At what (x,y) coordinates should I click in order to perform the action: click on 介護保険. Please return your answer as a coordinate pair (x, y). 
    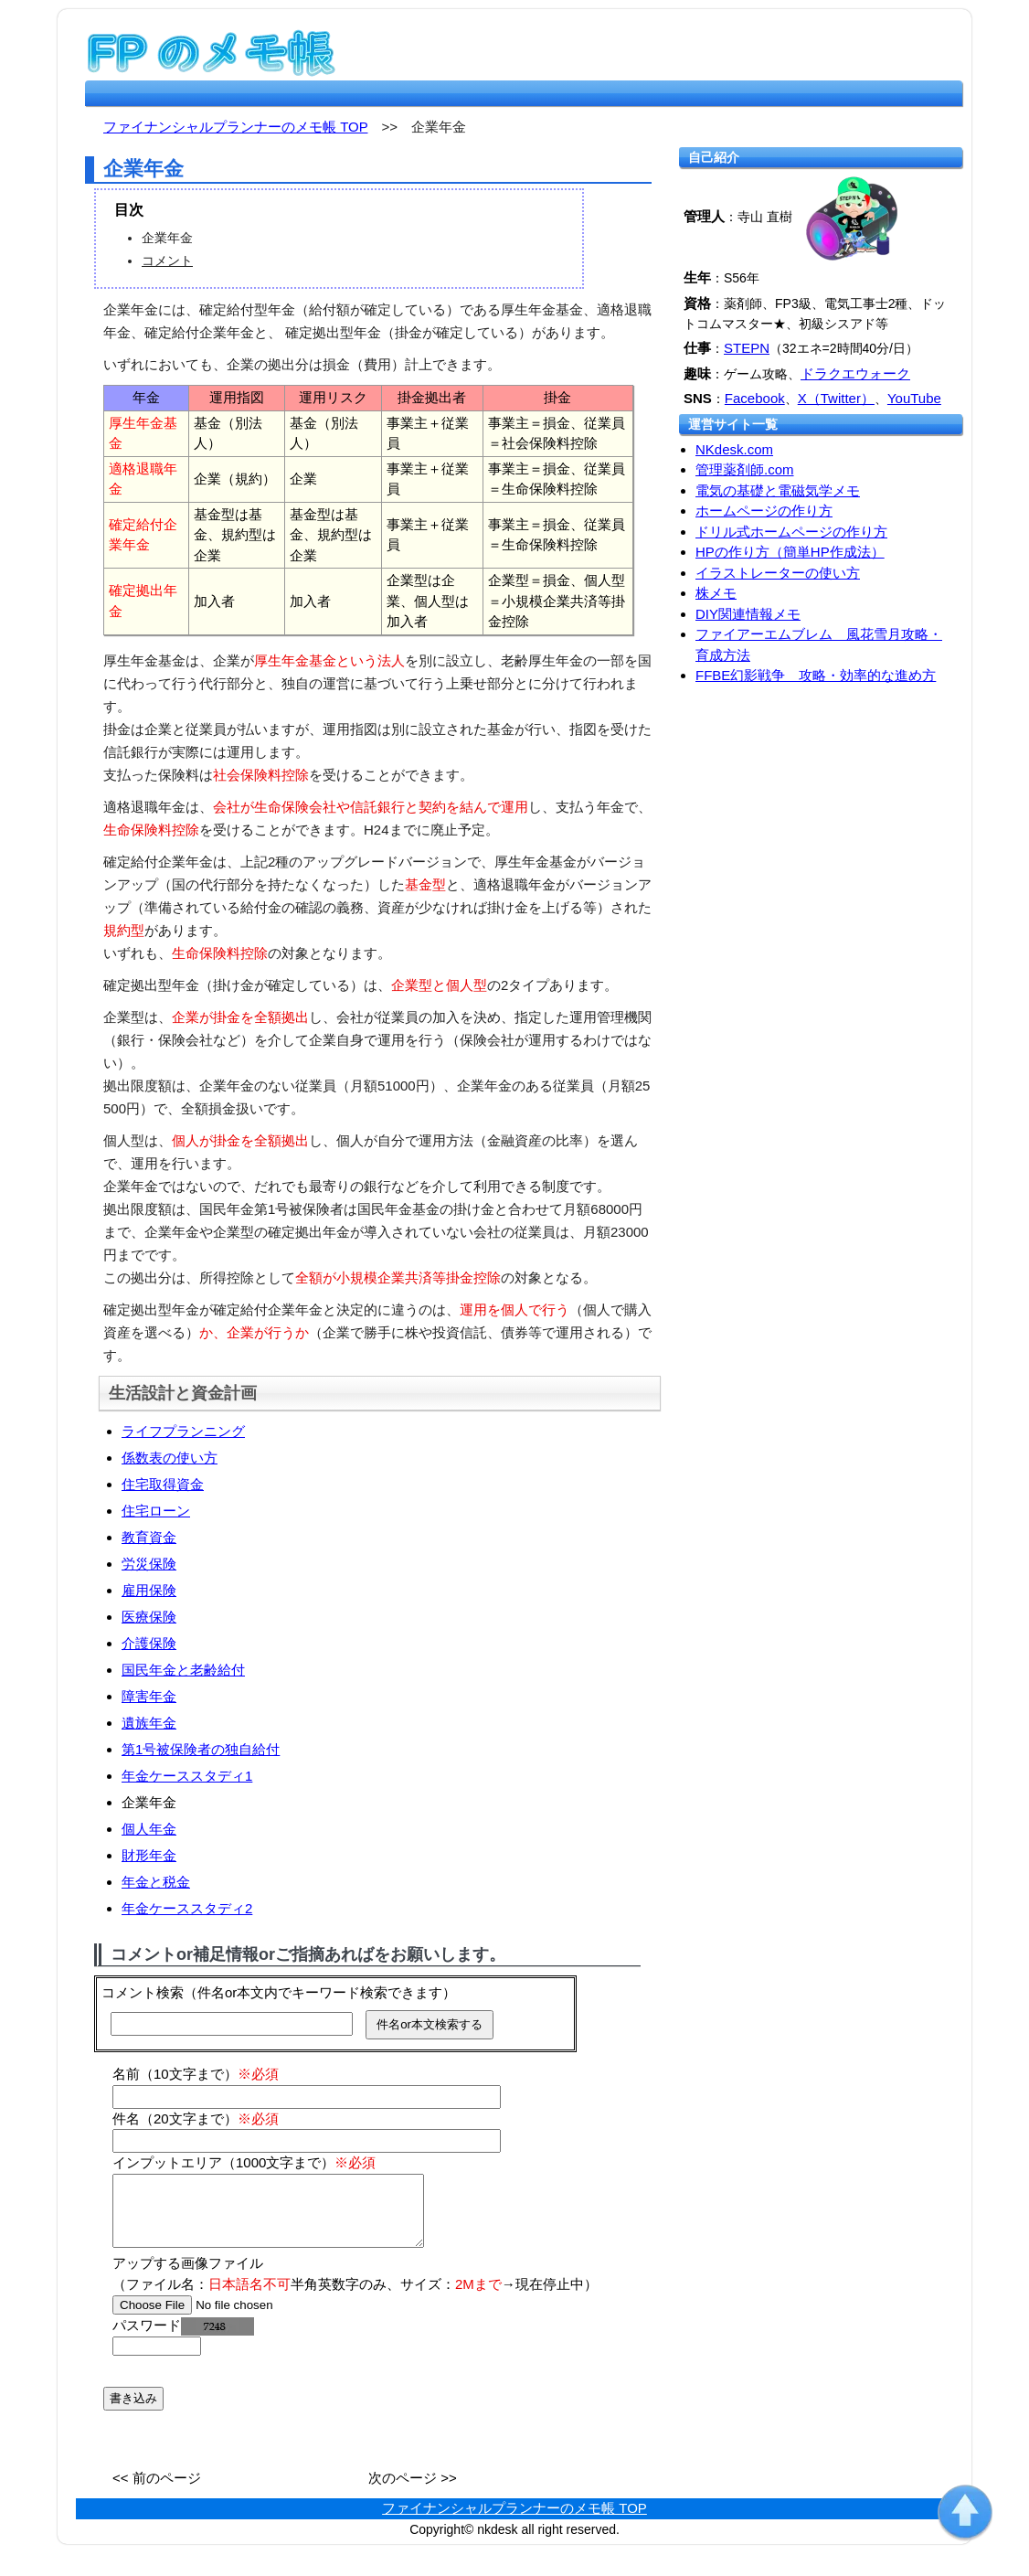
    Looking at the image, I should click on (149, 1643).